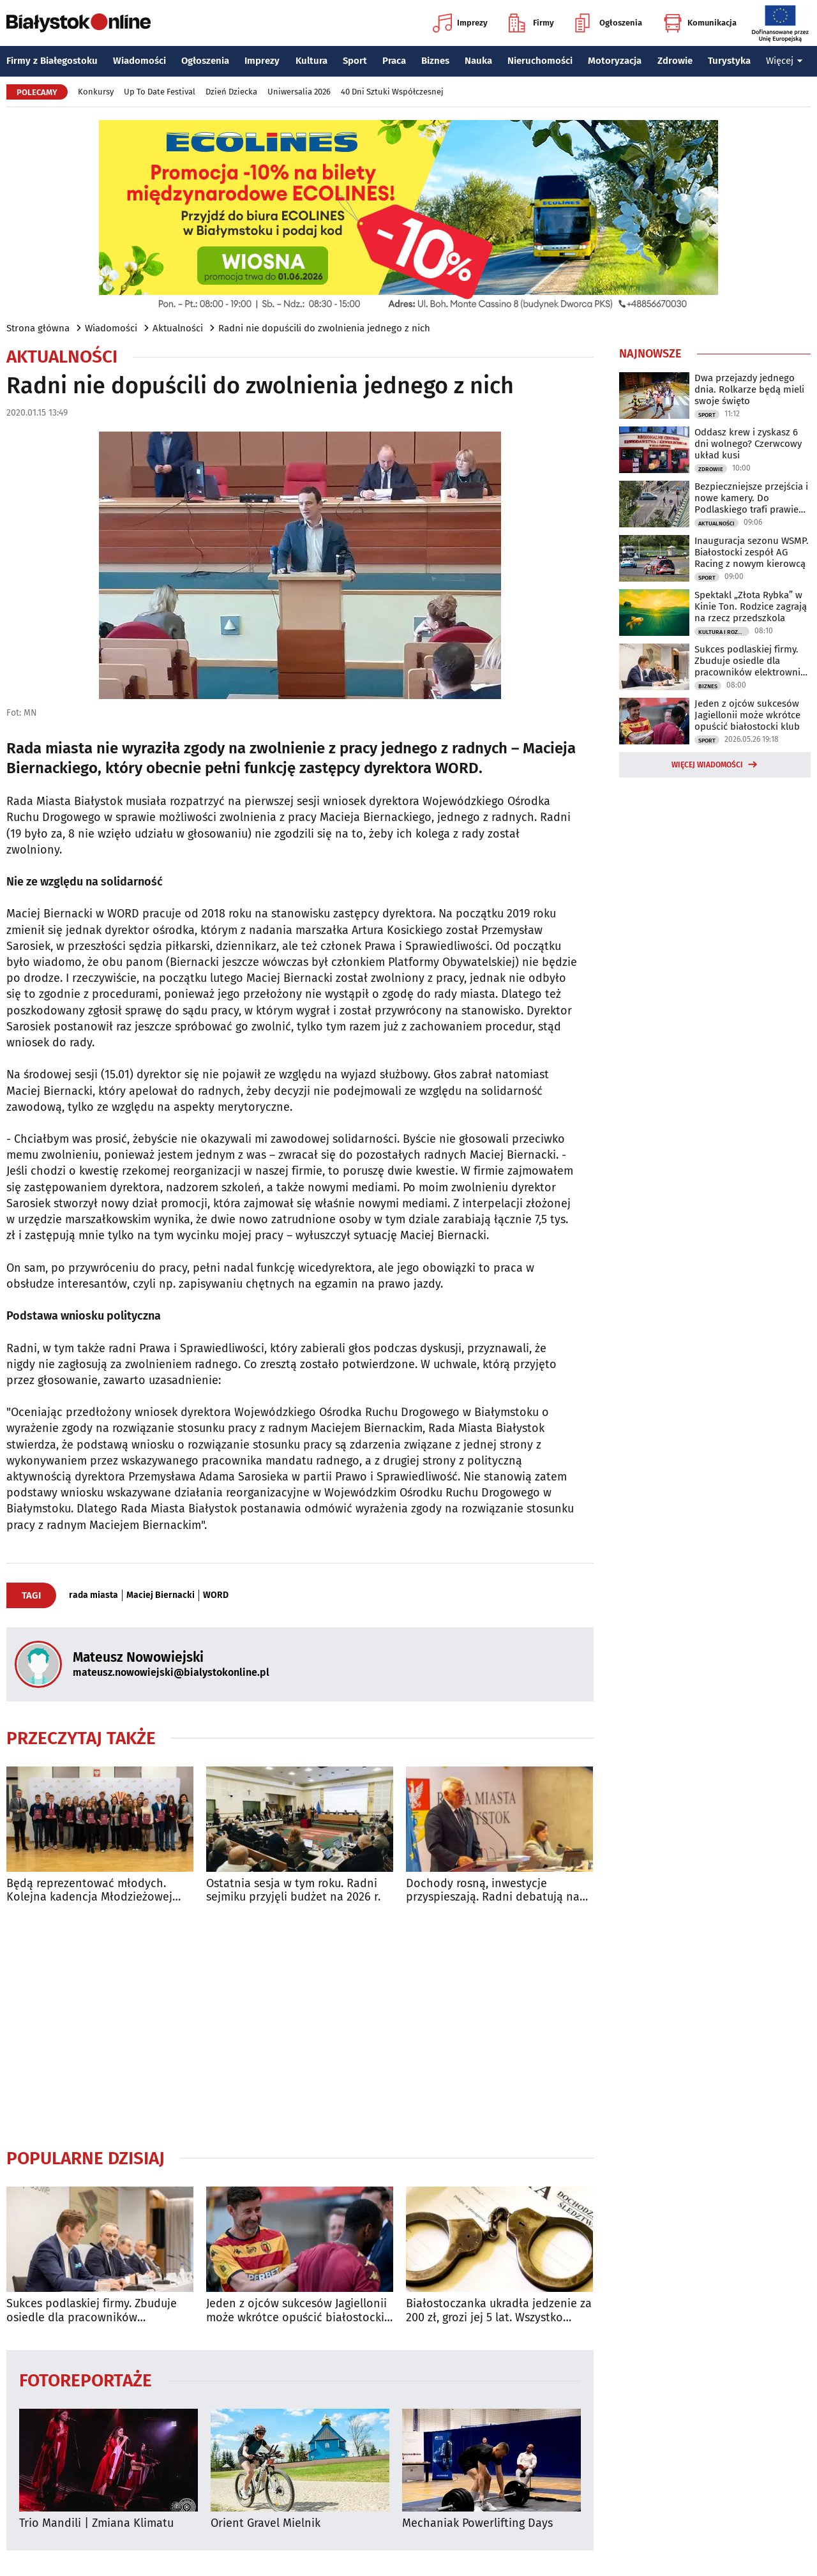  I want to click on Więcej wiadomości, so click(707, 764).